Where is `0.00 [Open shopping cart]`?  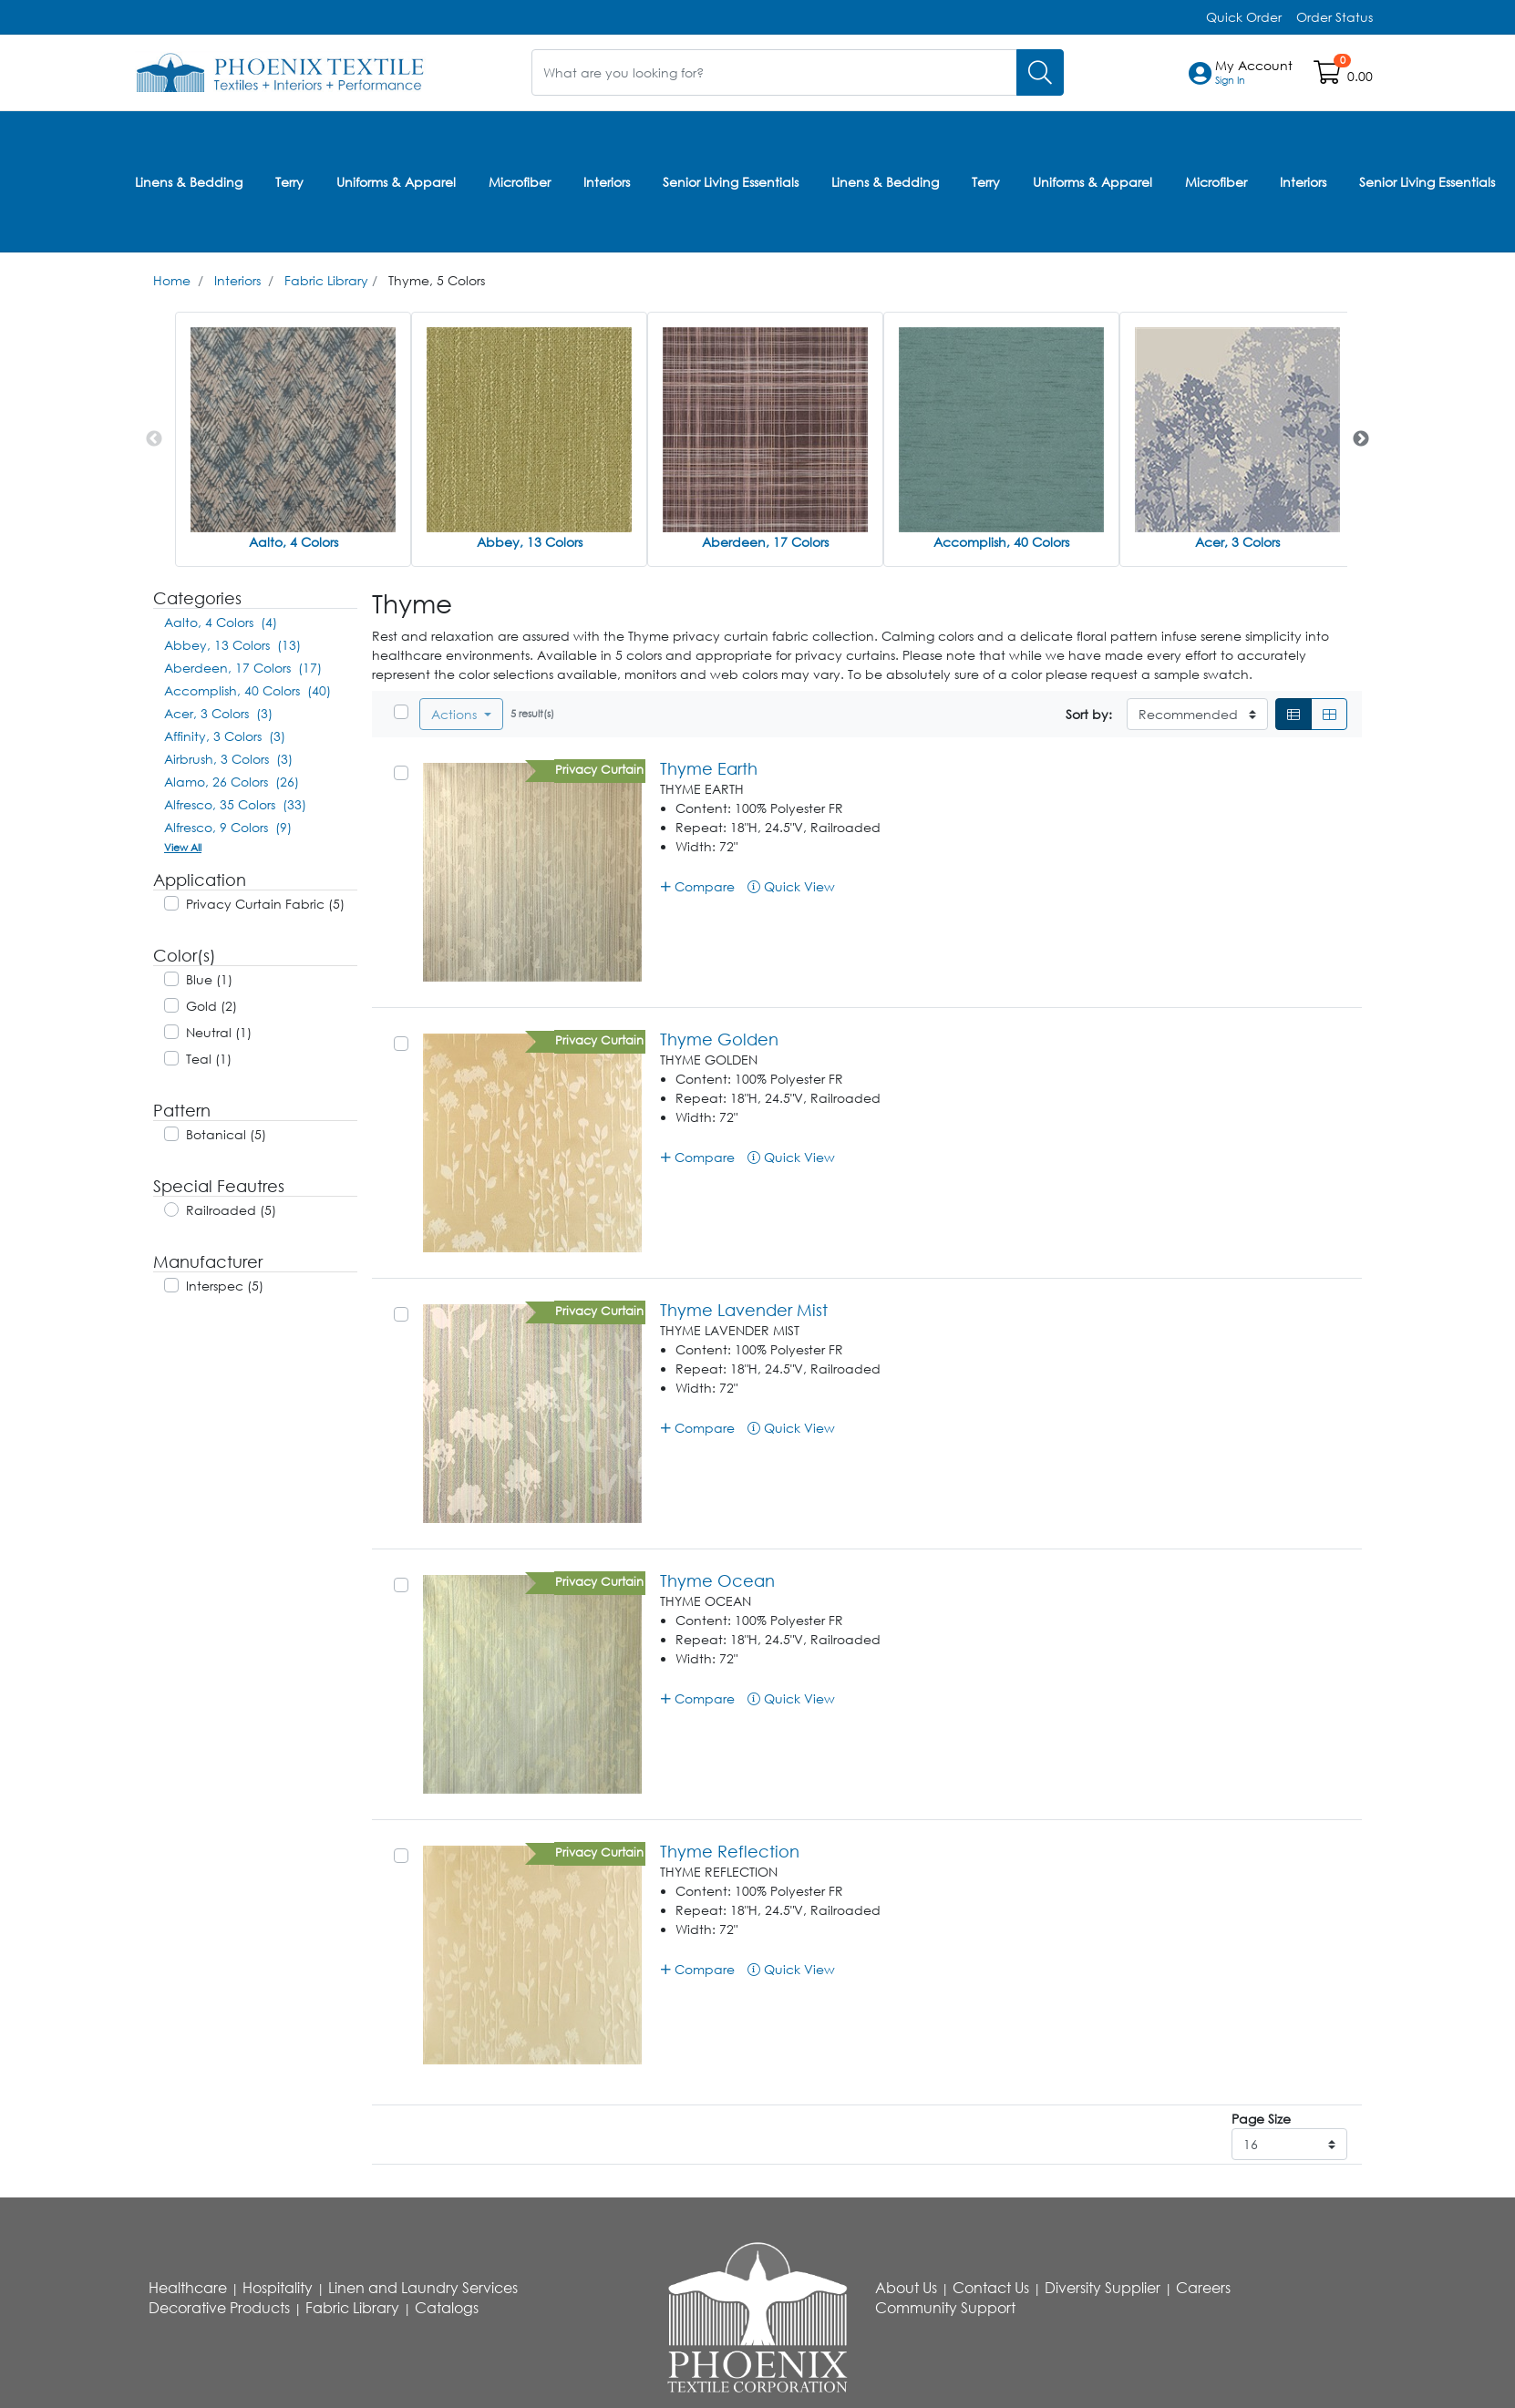 0.00 [Open shopping cart] is located at coordinates (1360, 76).